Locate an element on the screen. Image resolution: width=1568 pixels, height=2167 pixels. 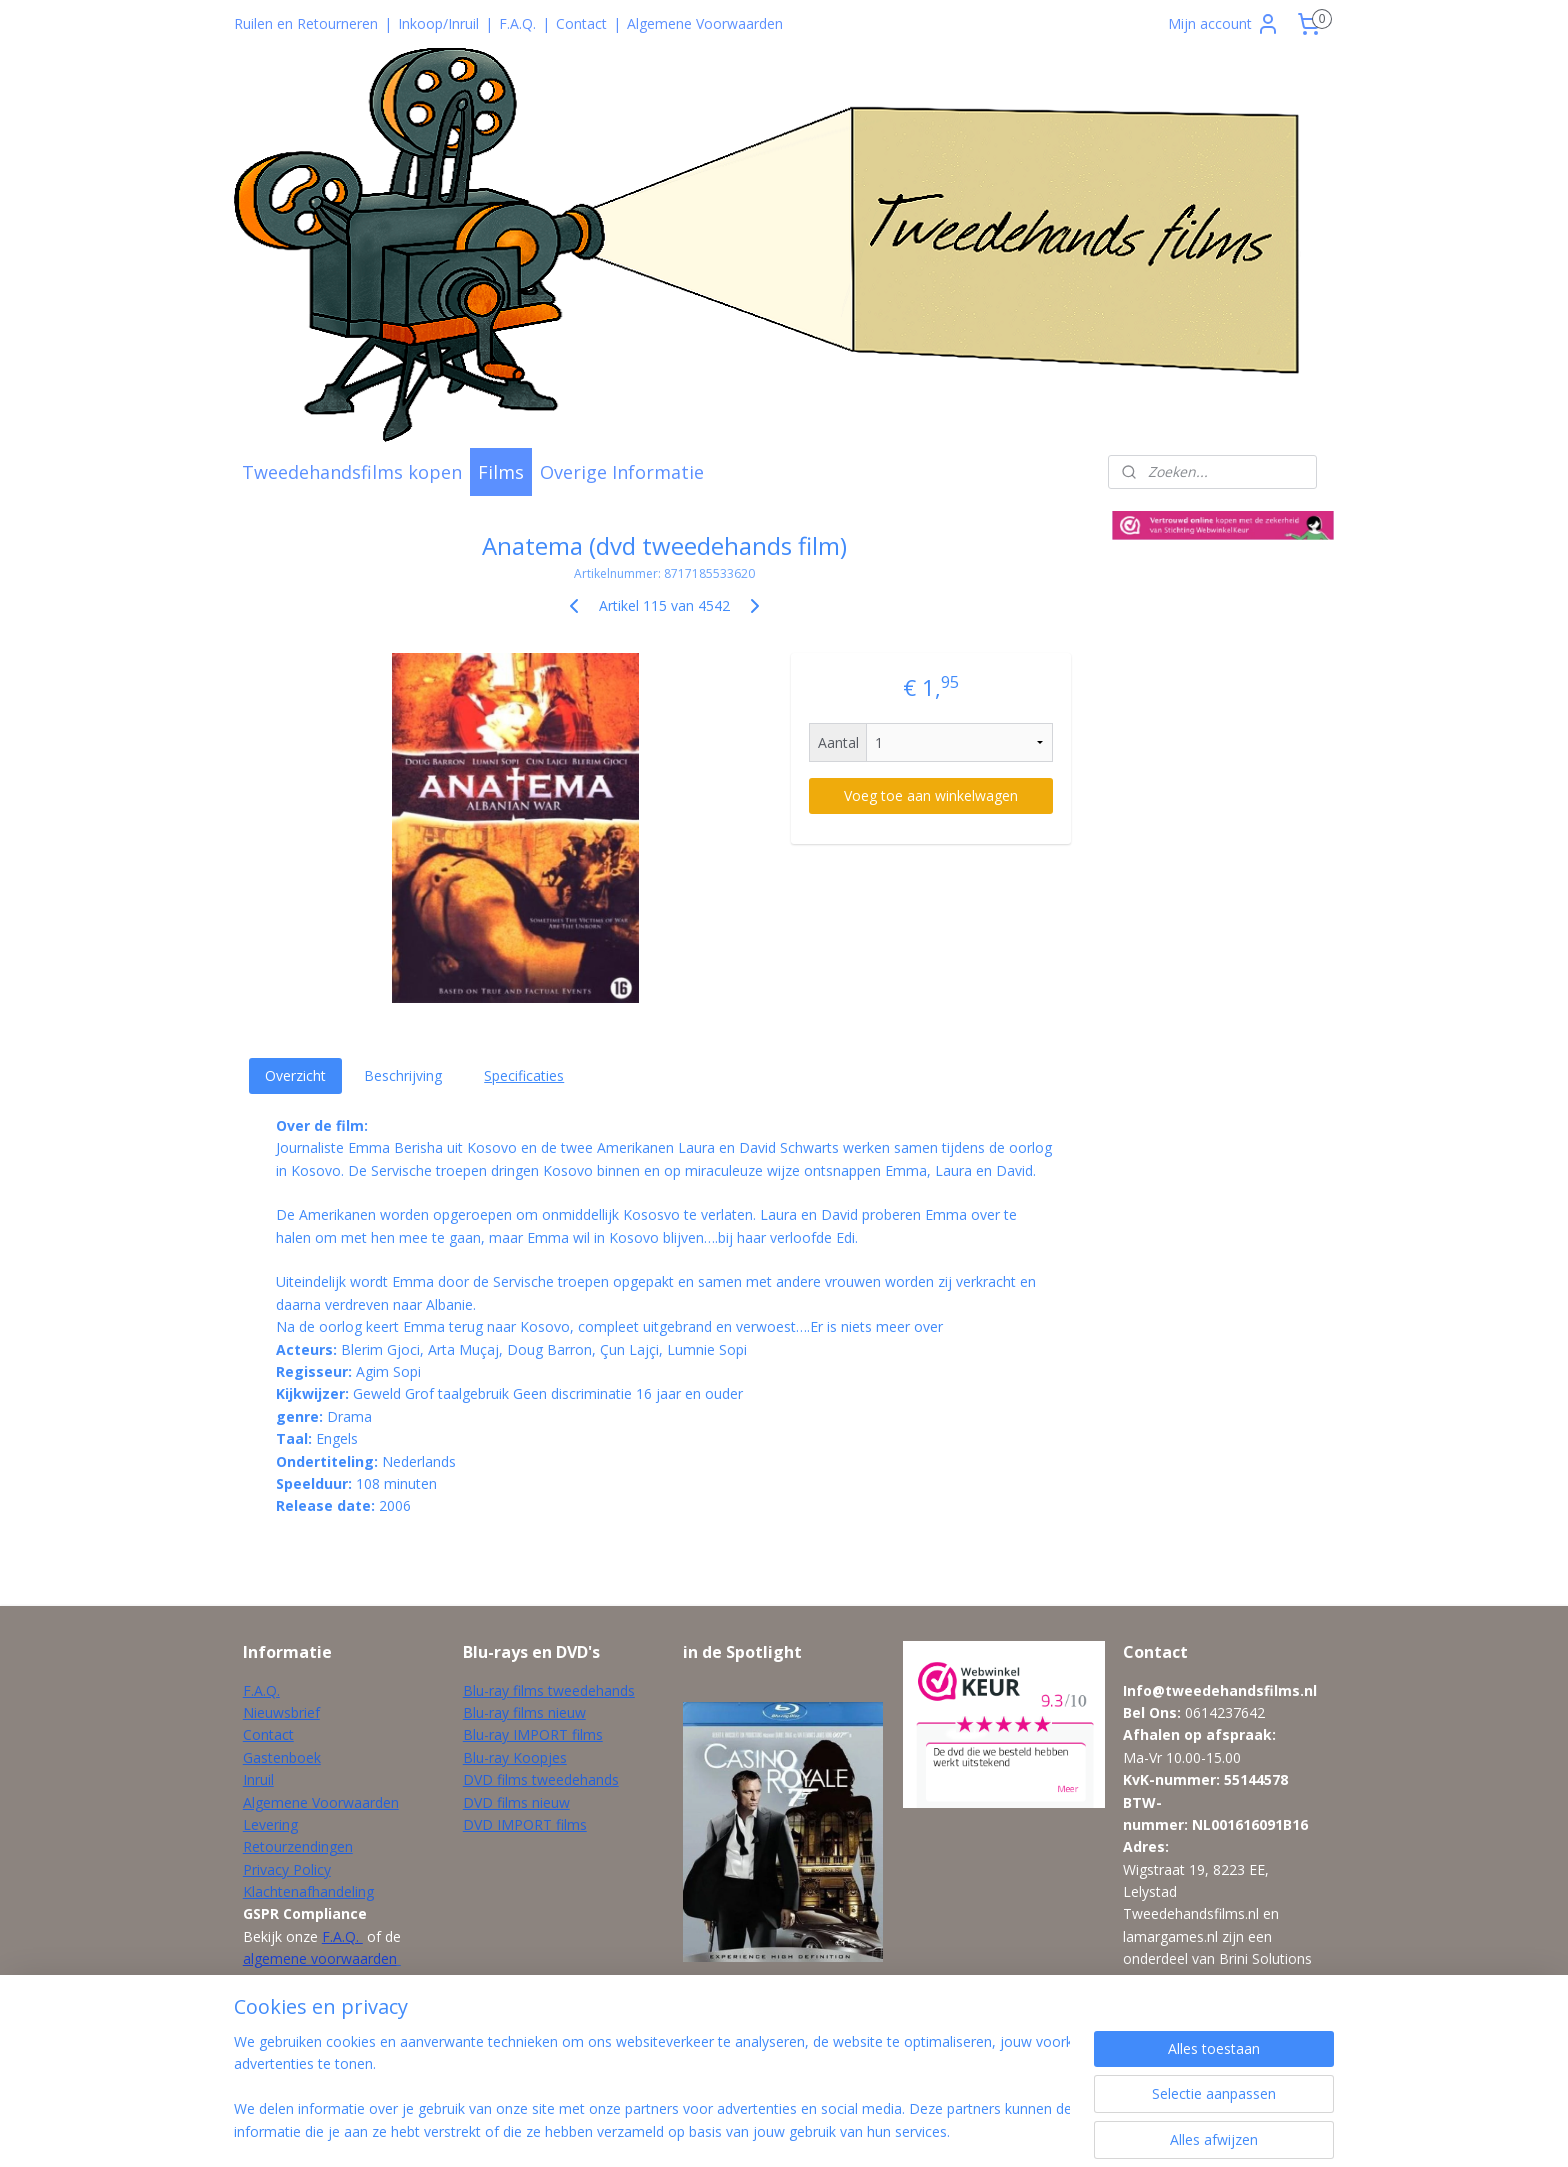
Specificaties is located at coordinates (524, 1075).